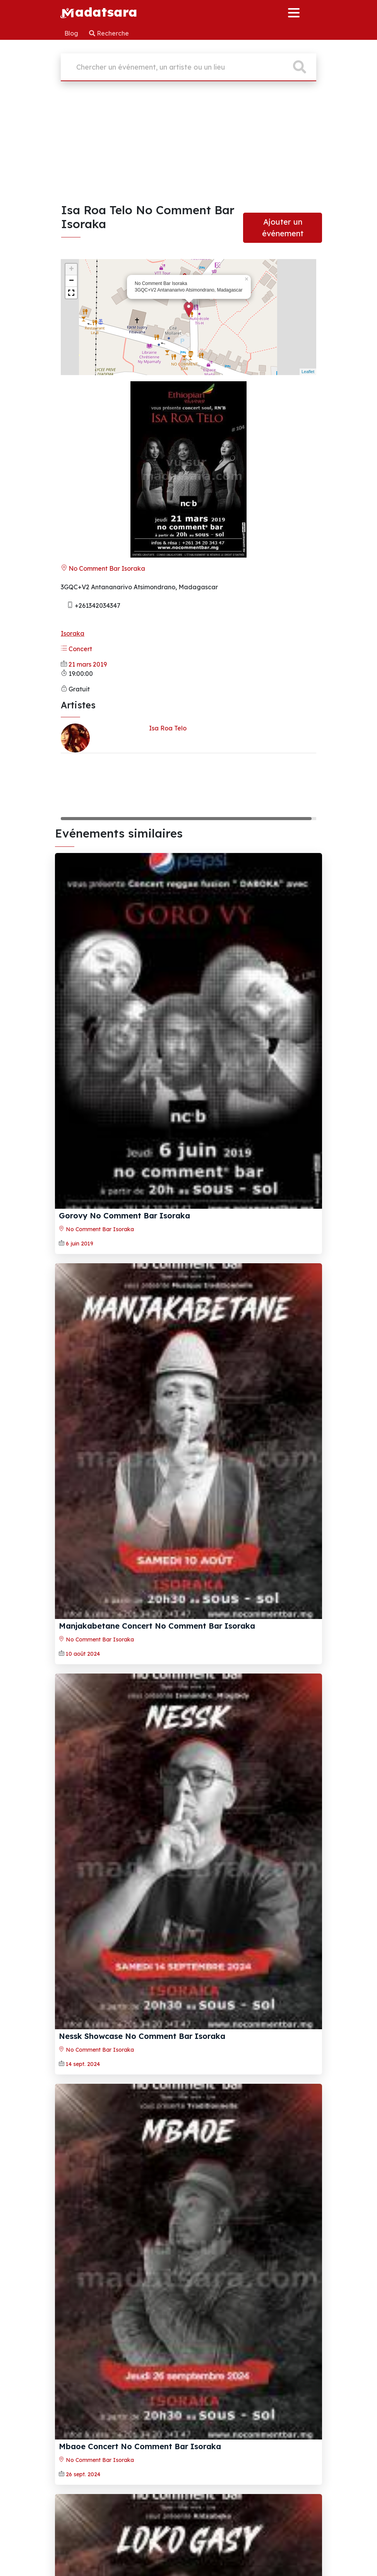  Describe the element at coordinates (282, 227) in the screenshot. I see `Ajouter un événement` at that location.